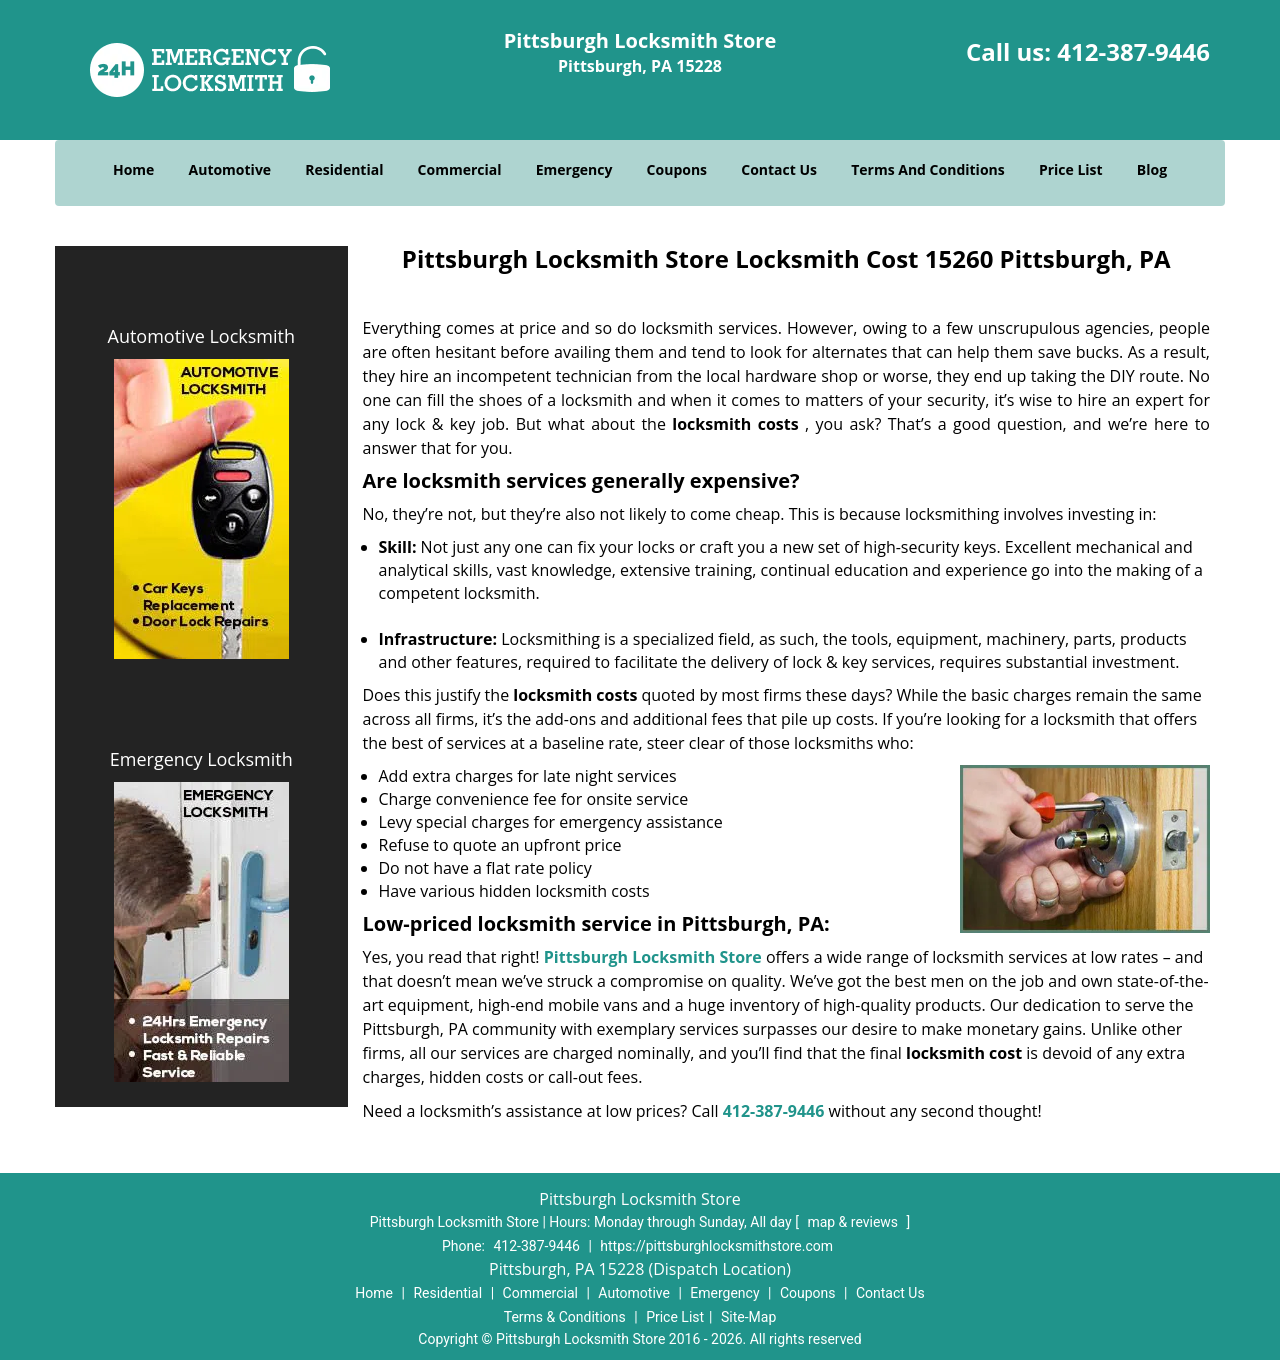 This screenshot has width=1280, height=1360. I want to click on Blog, so click(1152, 169).